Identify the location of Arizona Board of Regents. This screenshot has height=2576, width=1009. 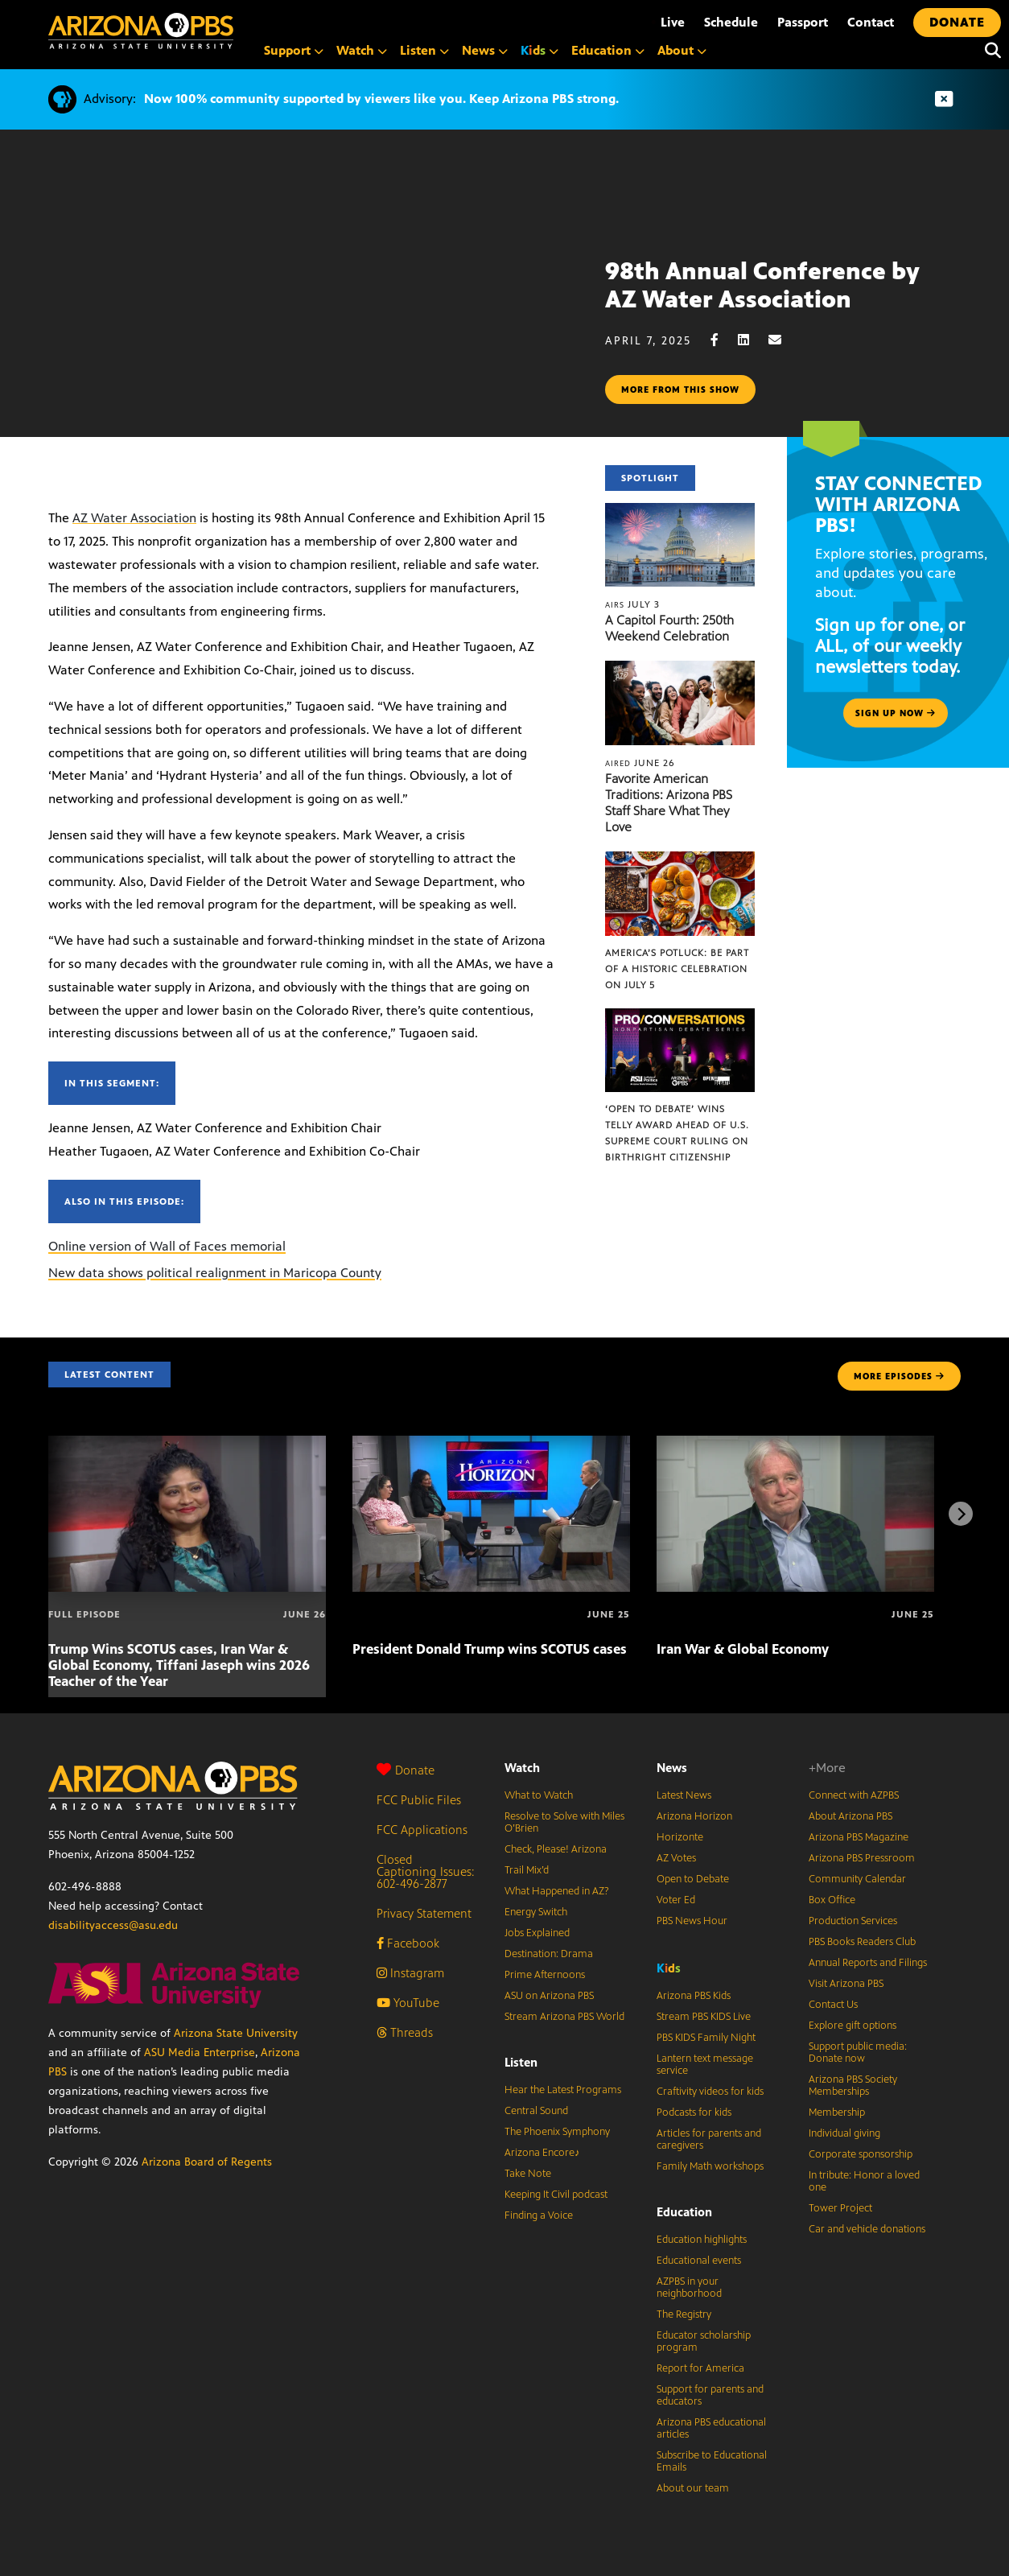
(207, 2162).